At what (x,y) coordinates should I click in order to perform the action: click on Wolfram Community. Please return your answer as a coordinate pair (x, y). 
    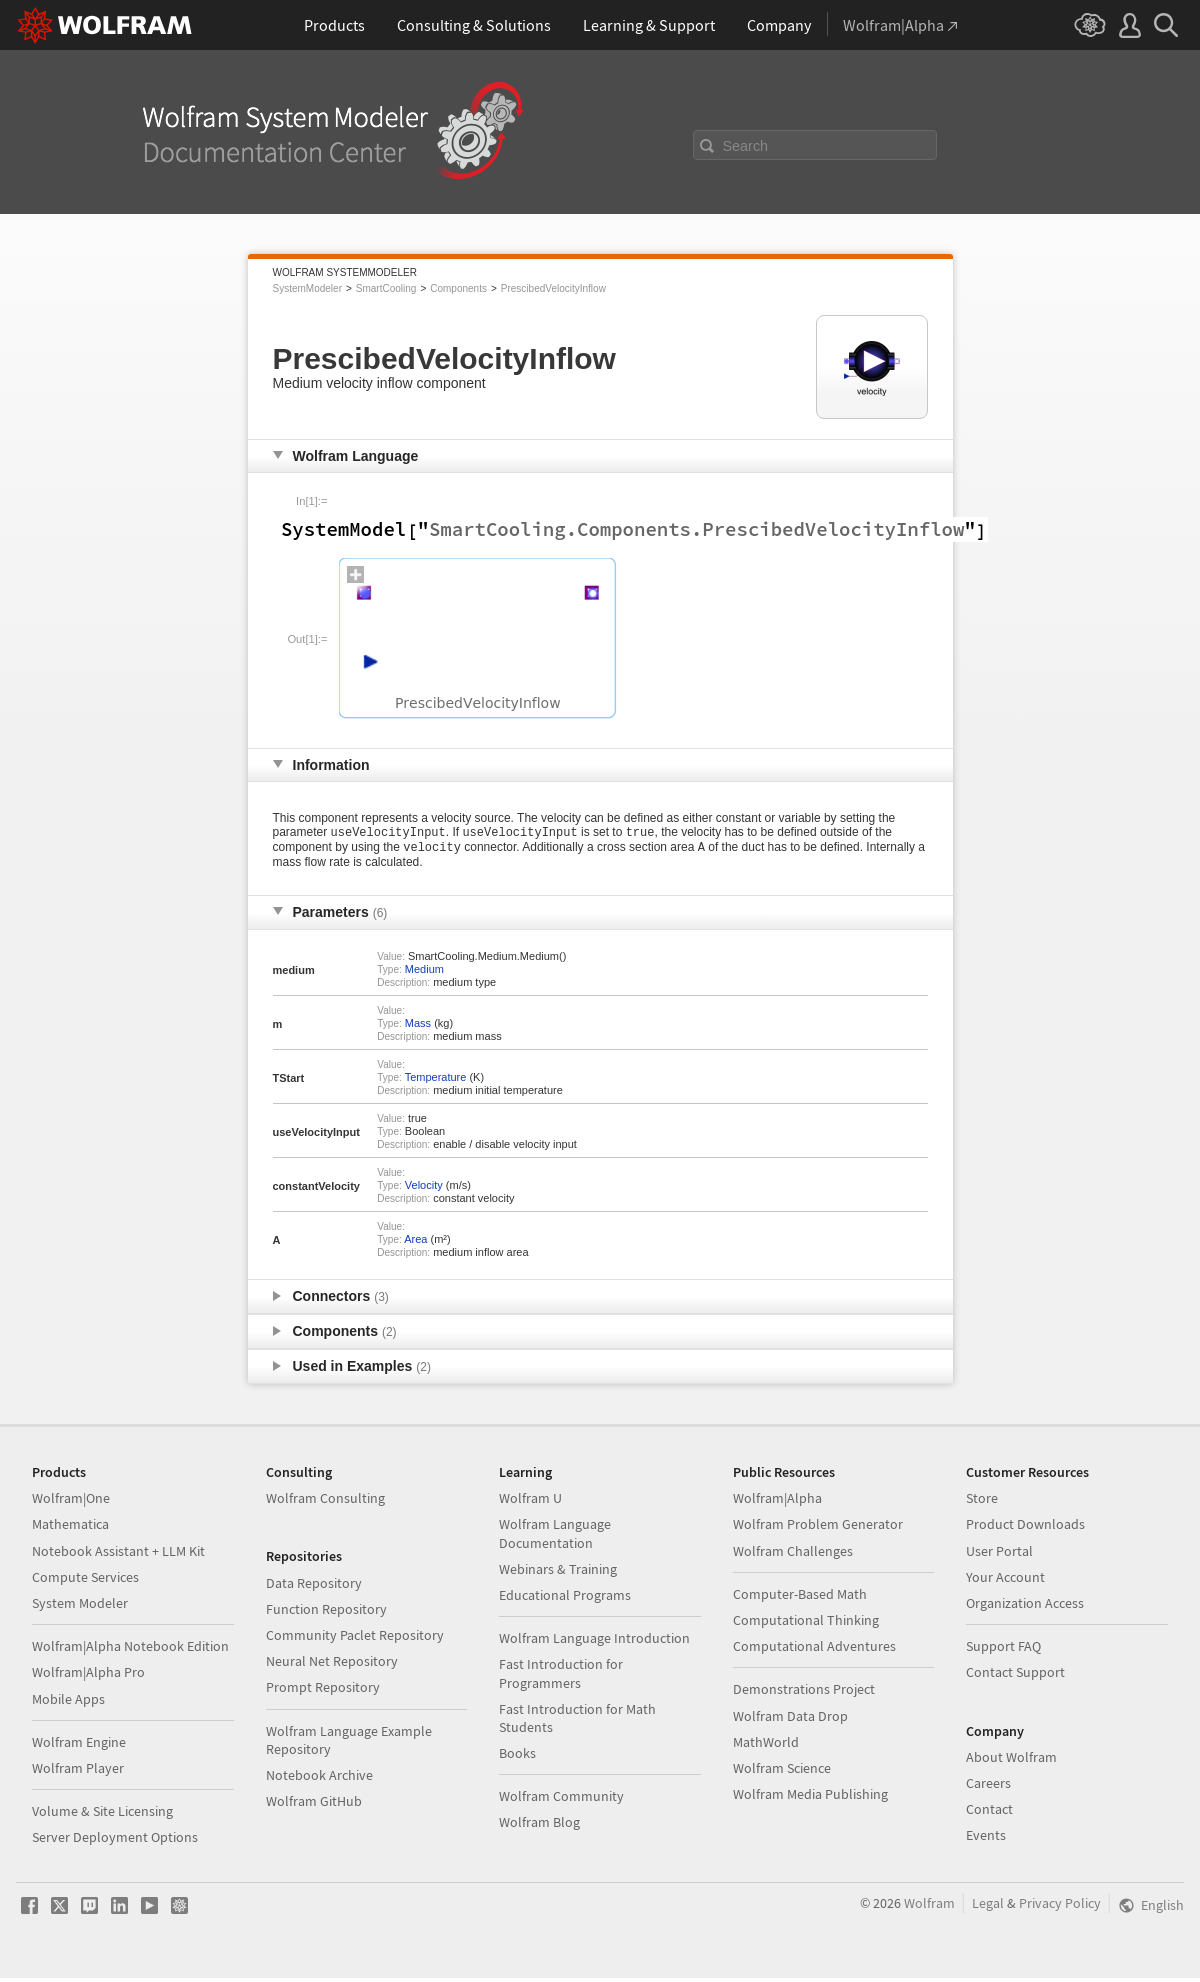
    Looking at the image, I should click on (561, 1800).